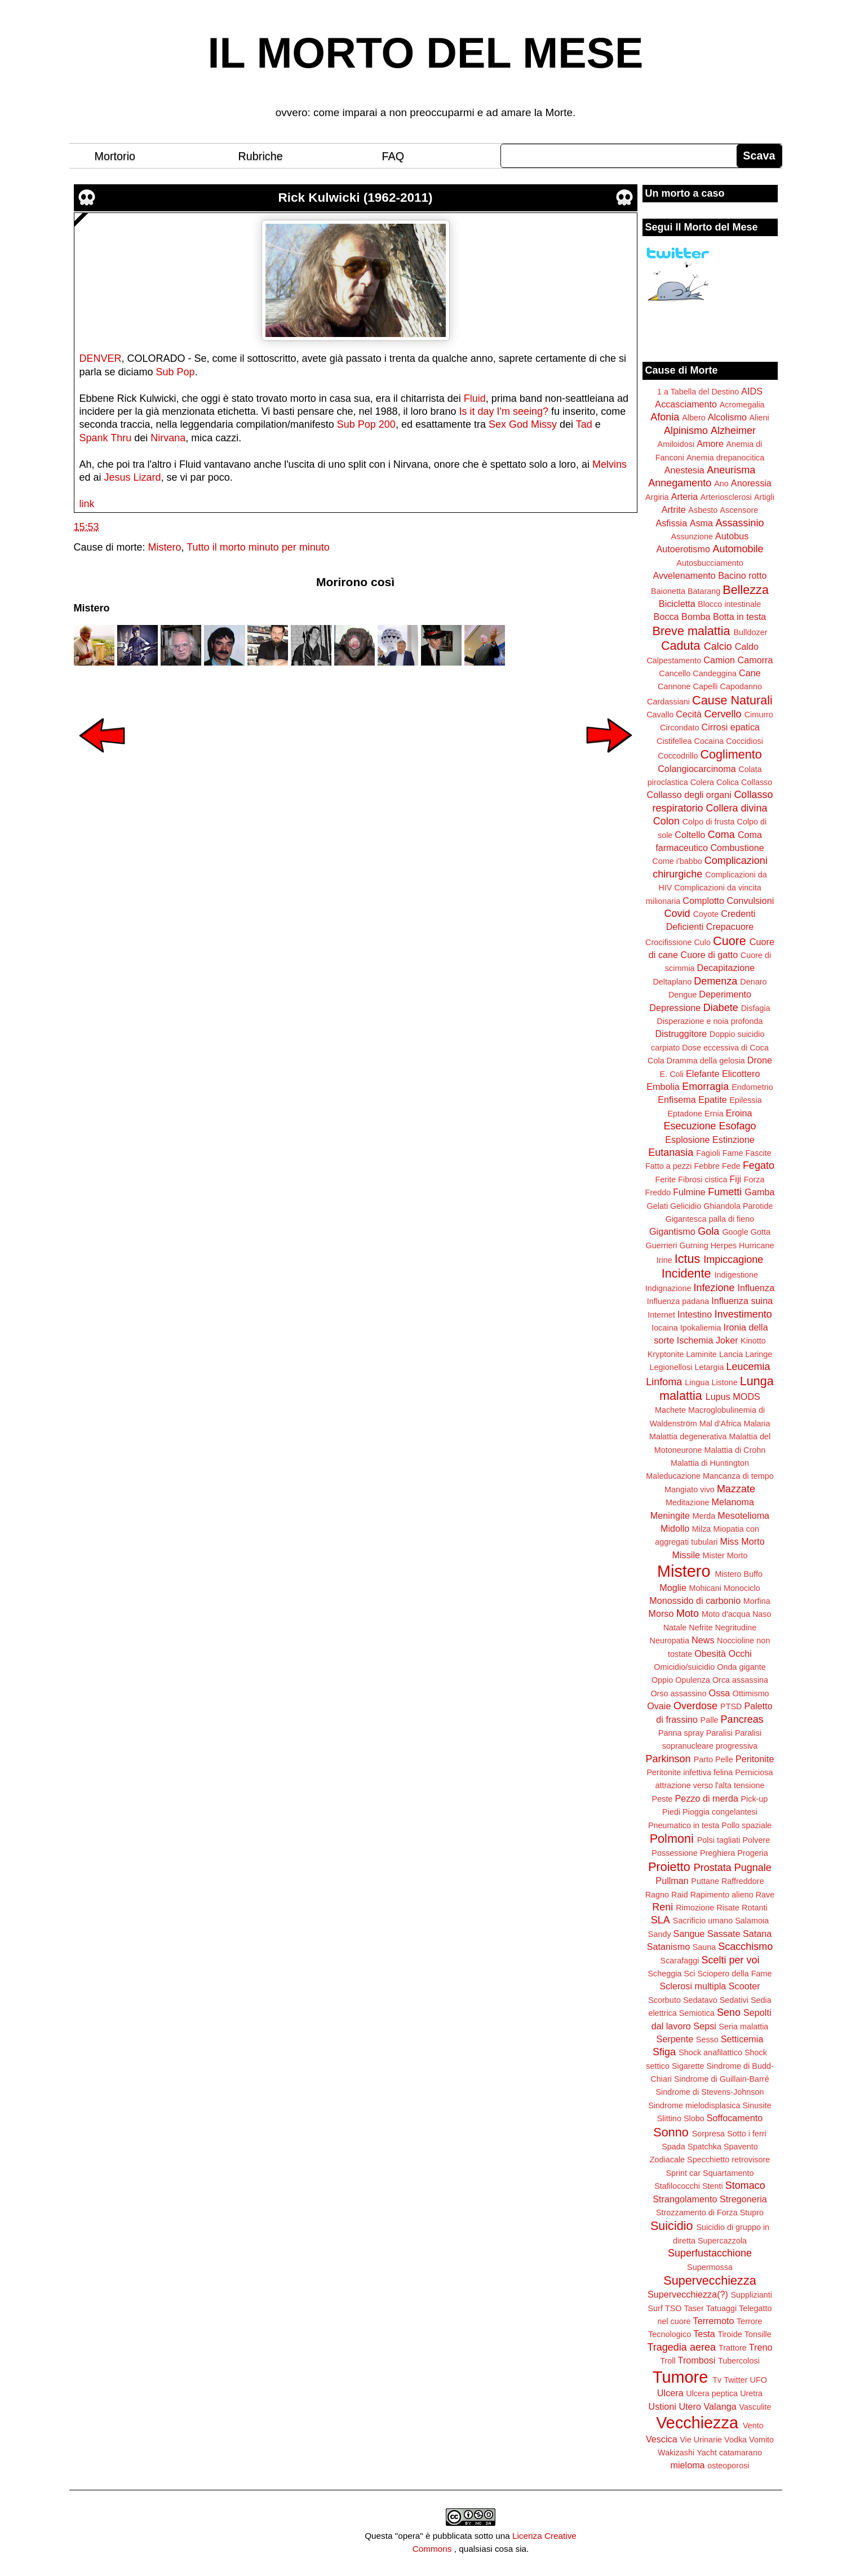 The height and width of the screenshot is (2576, 851). Describe the element at coordinates (686, 404) in the screenshot. I see `Accasciamento` at that location.